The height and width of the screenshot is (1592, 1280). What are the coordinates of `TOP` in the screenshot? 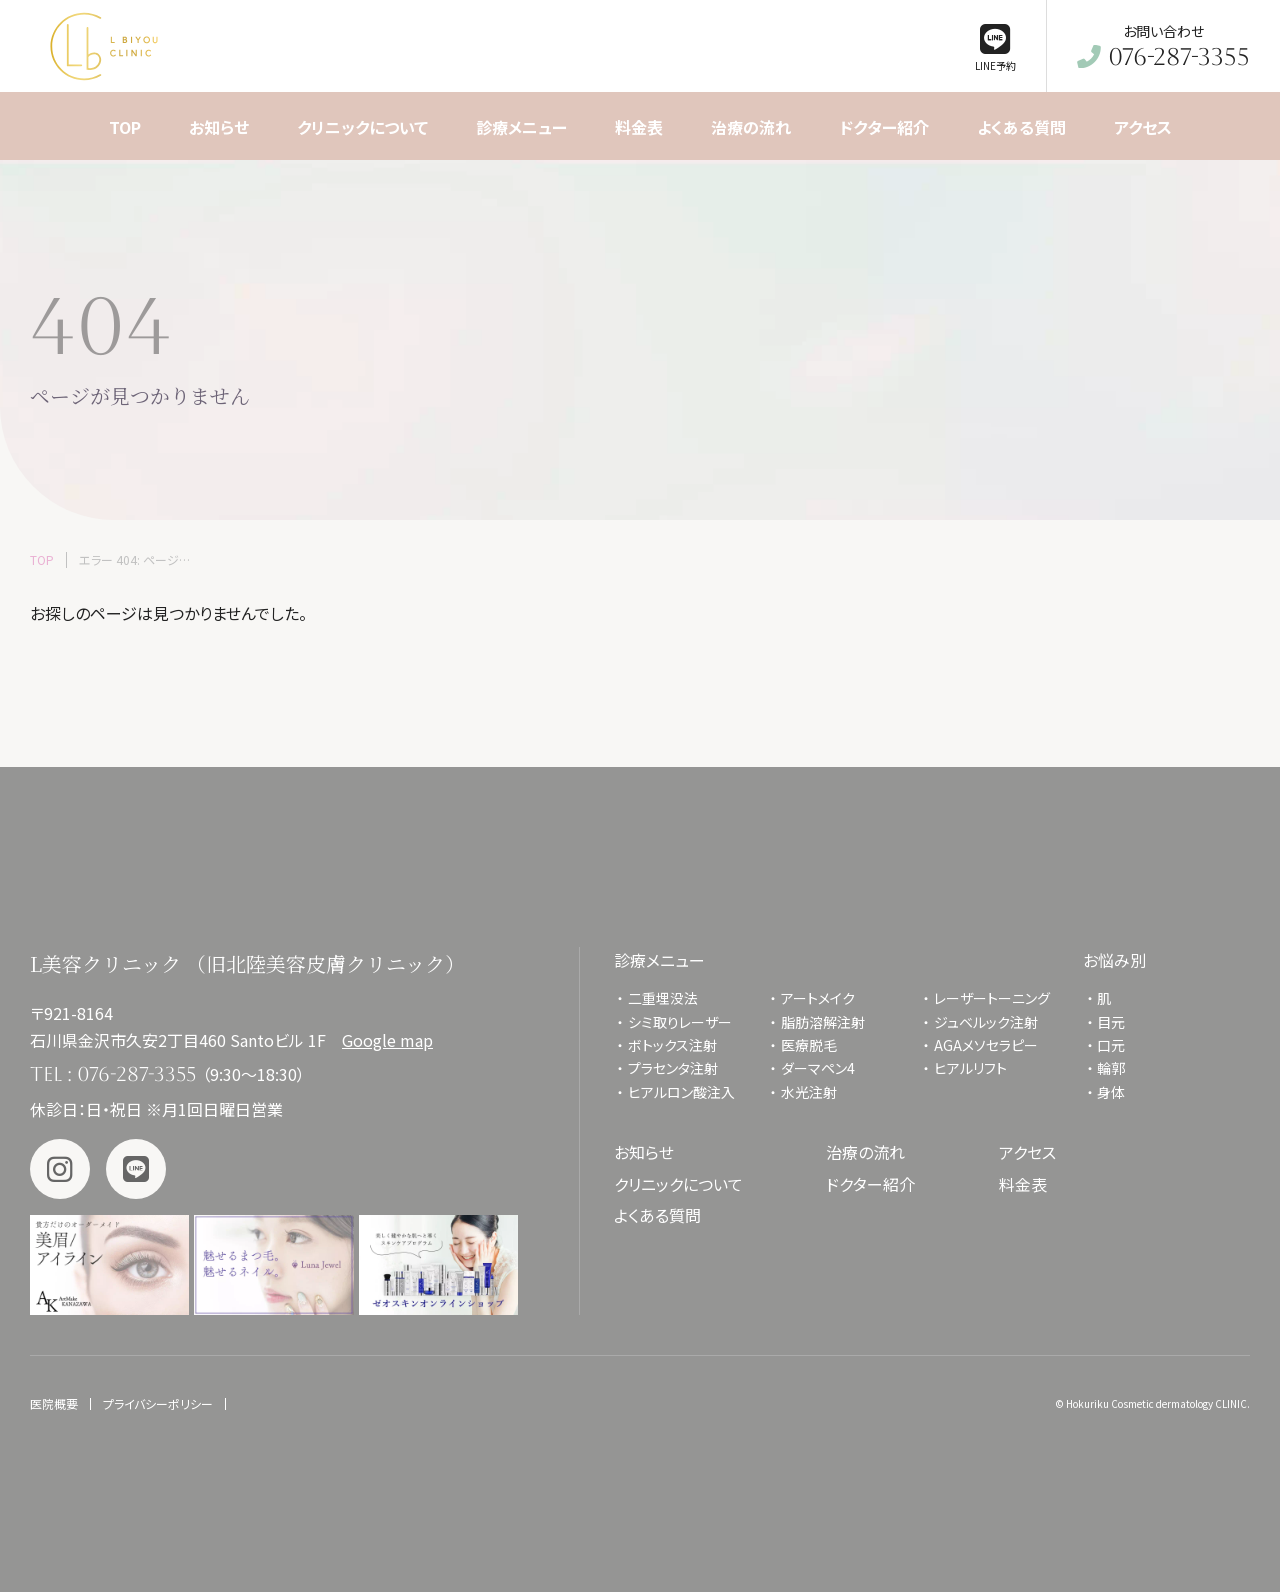 It's located at (42, 559).